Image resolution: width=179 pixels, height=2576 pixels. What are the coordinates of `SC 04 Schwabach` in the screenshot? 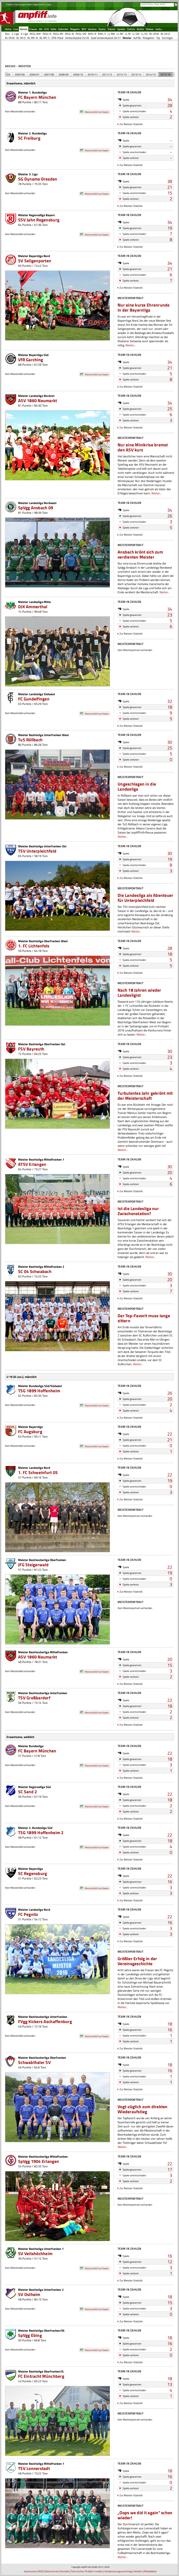 It's located at (35, 1271).